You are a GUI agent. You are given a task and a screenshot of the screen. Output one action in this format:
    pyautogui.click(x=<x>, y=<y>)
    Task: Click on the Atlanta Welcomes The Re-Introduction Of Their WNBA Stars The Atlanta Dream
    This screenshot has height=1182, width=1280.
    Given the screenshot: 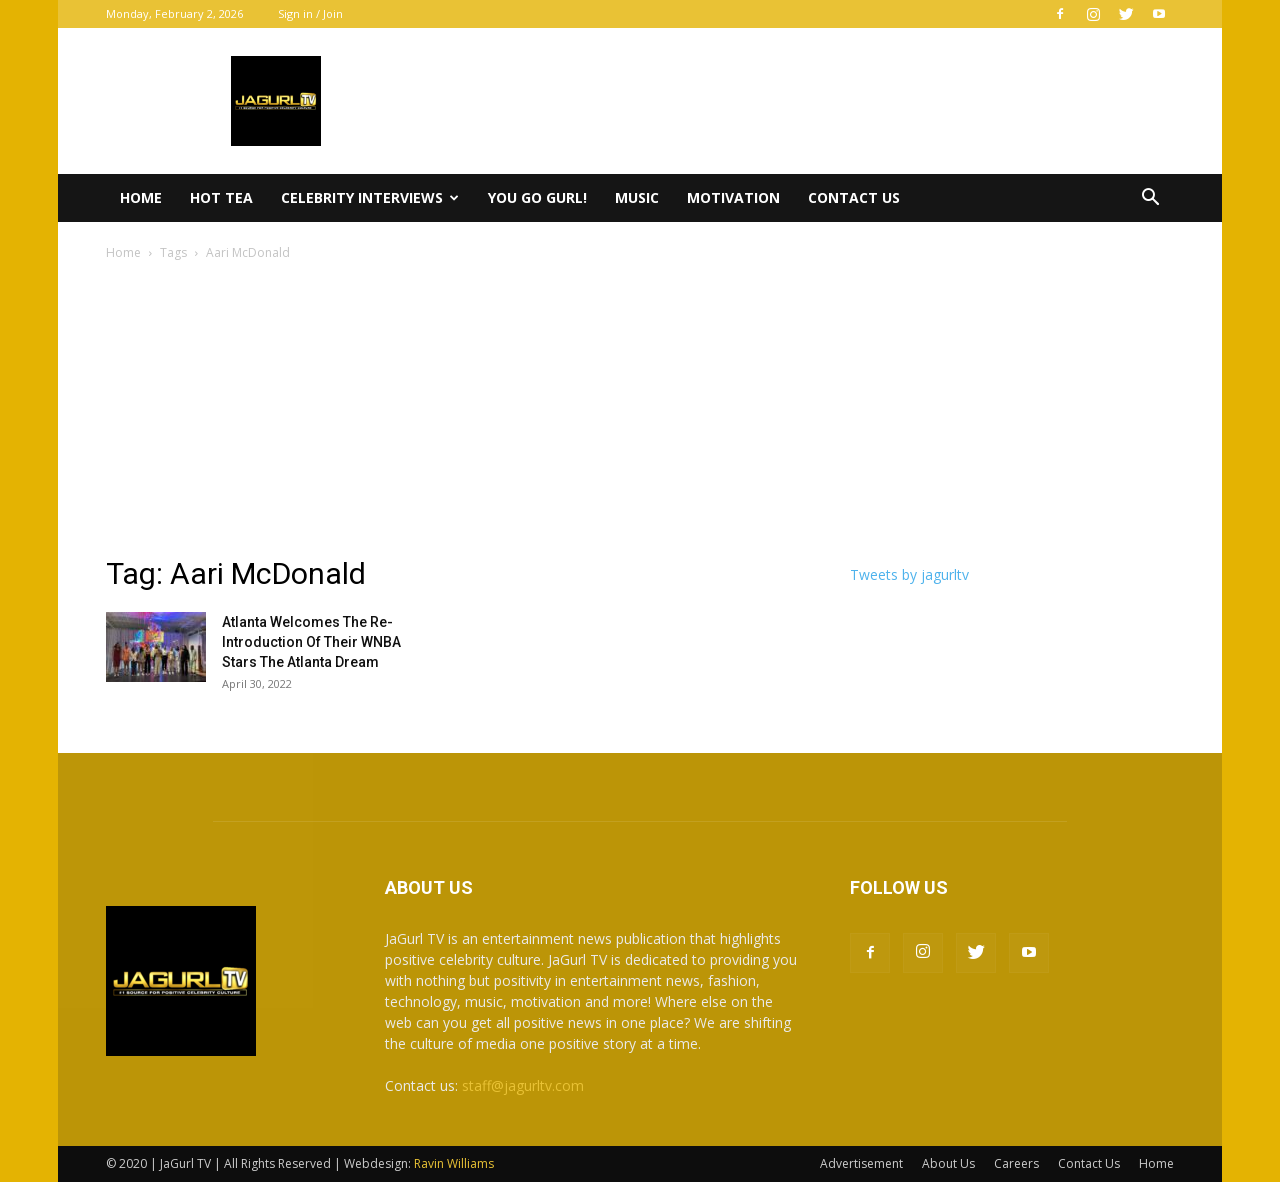 What is the action you would take?
    pyautogui.click(x=311, y=642)
    